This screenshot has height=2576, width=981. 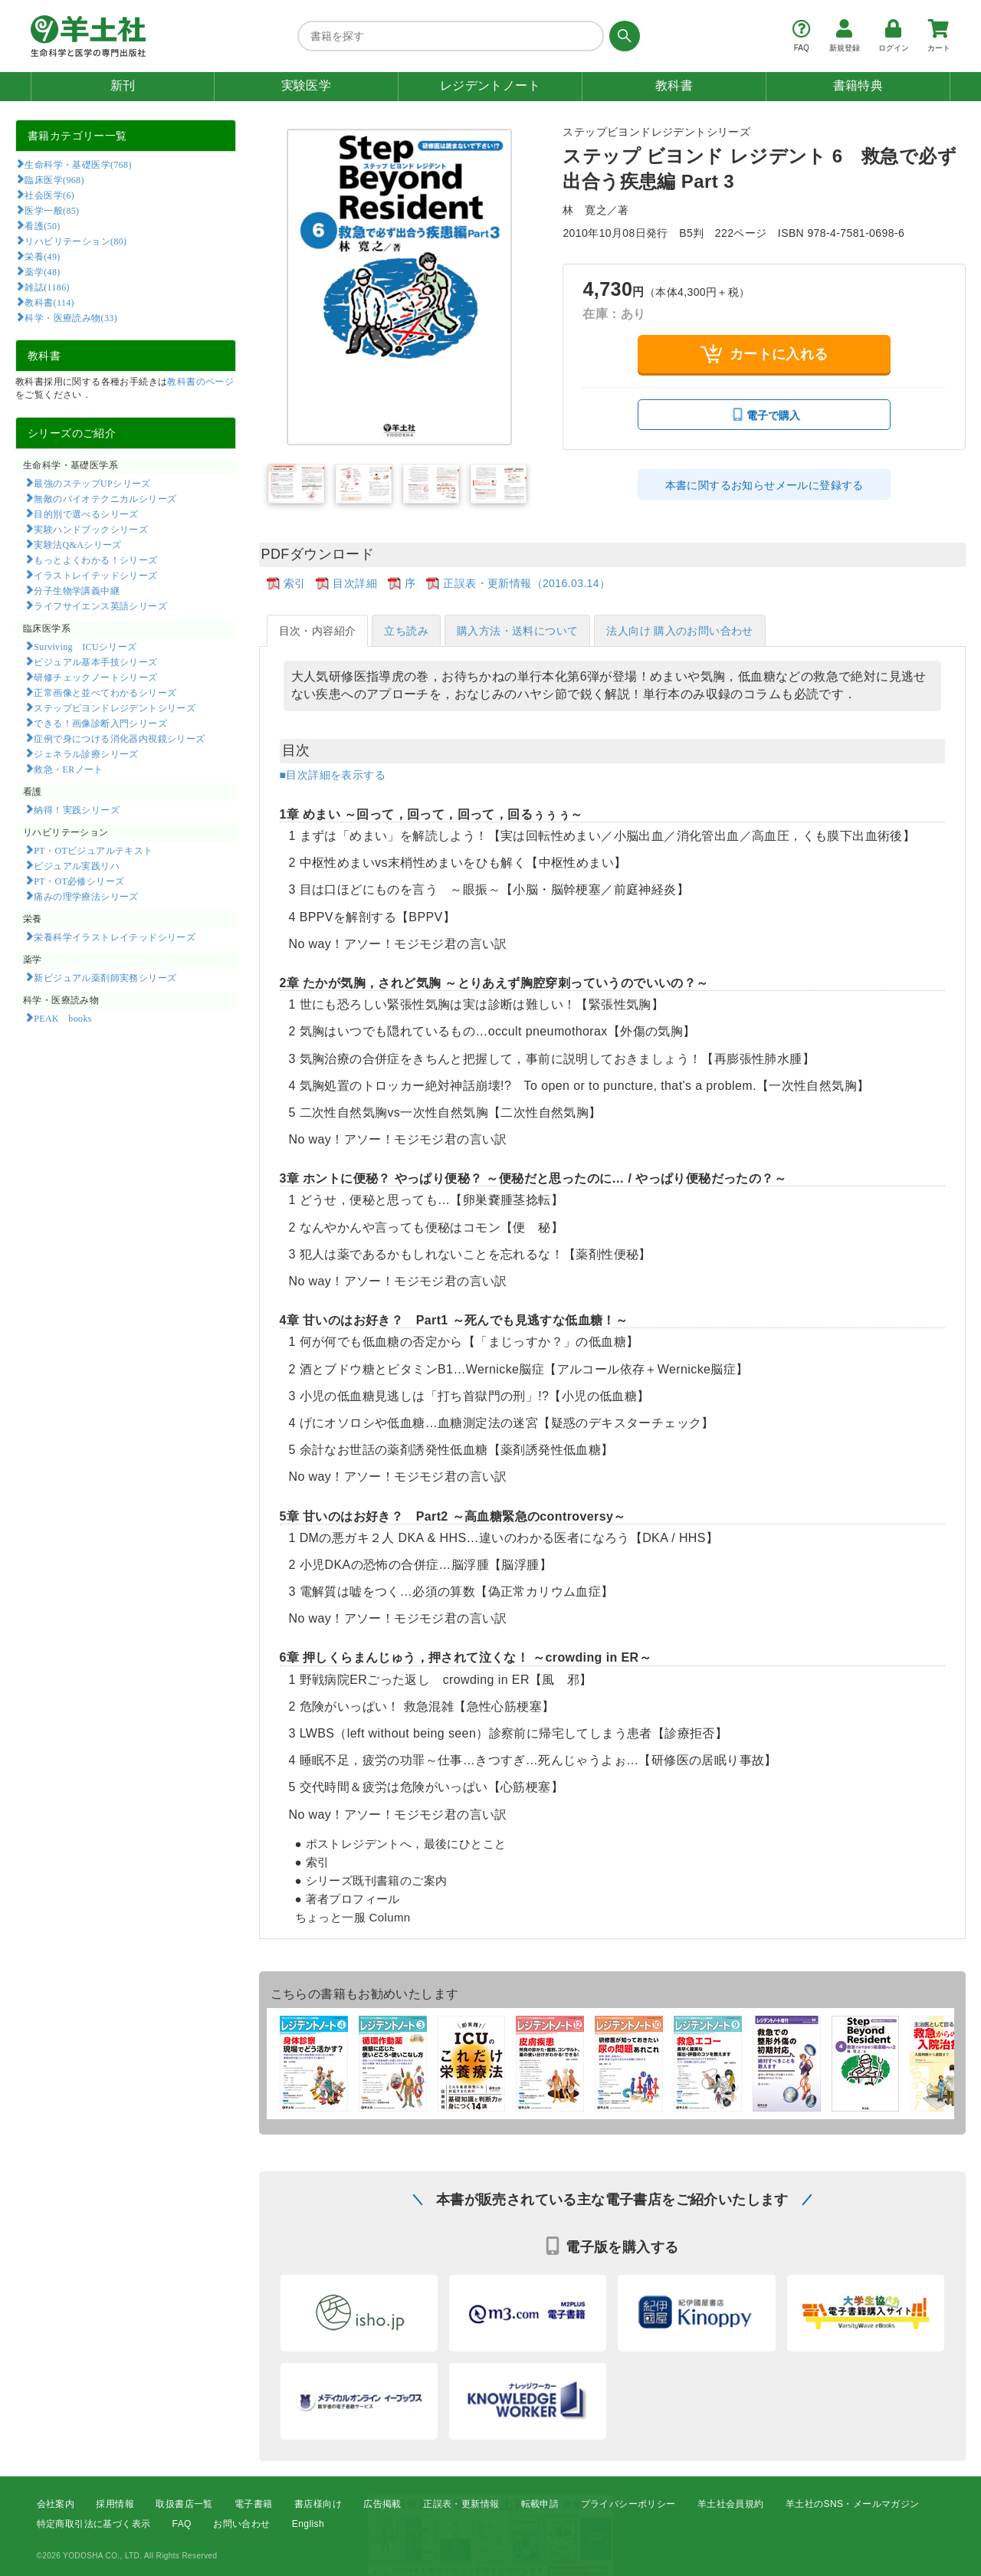 I want to click on ビジュアル基本手技シリーズ, so click(x=95, y=661).